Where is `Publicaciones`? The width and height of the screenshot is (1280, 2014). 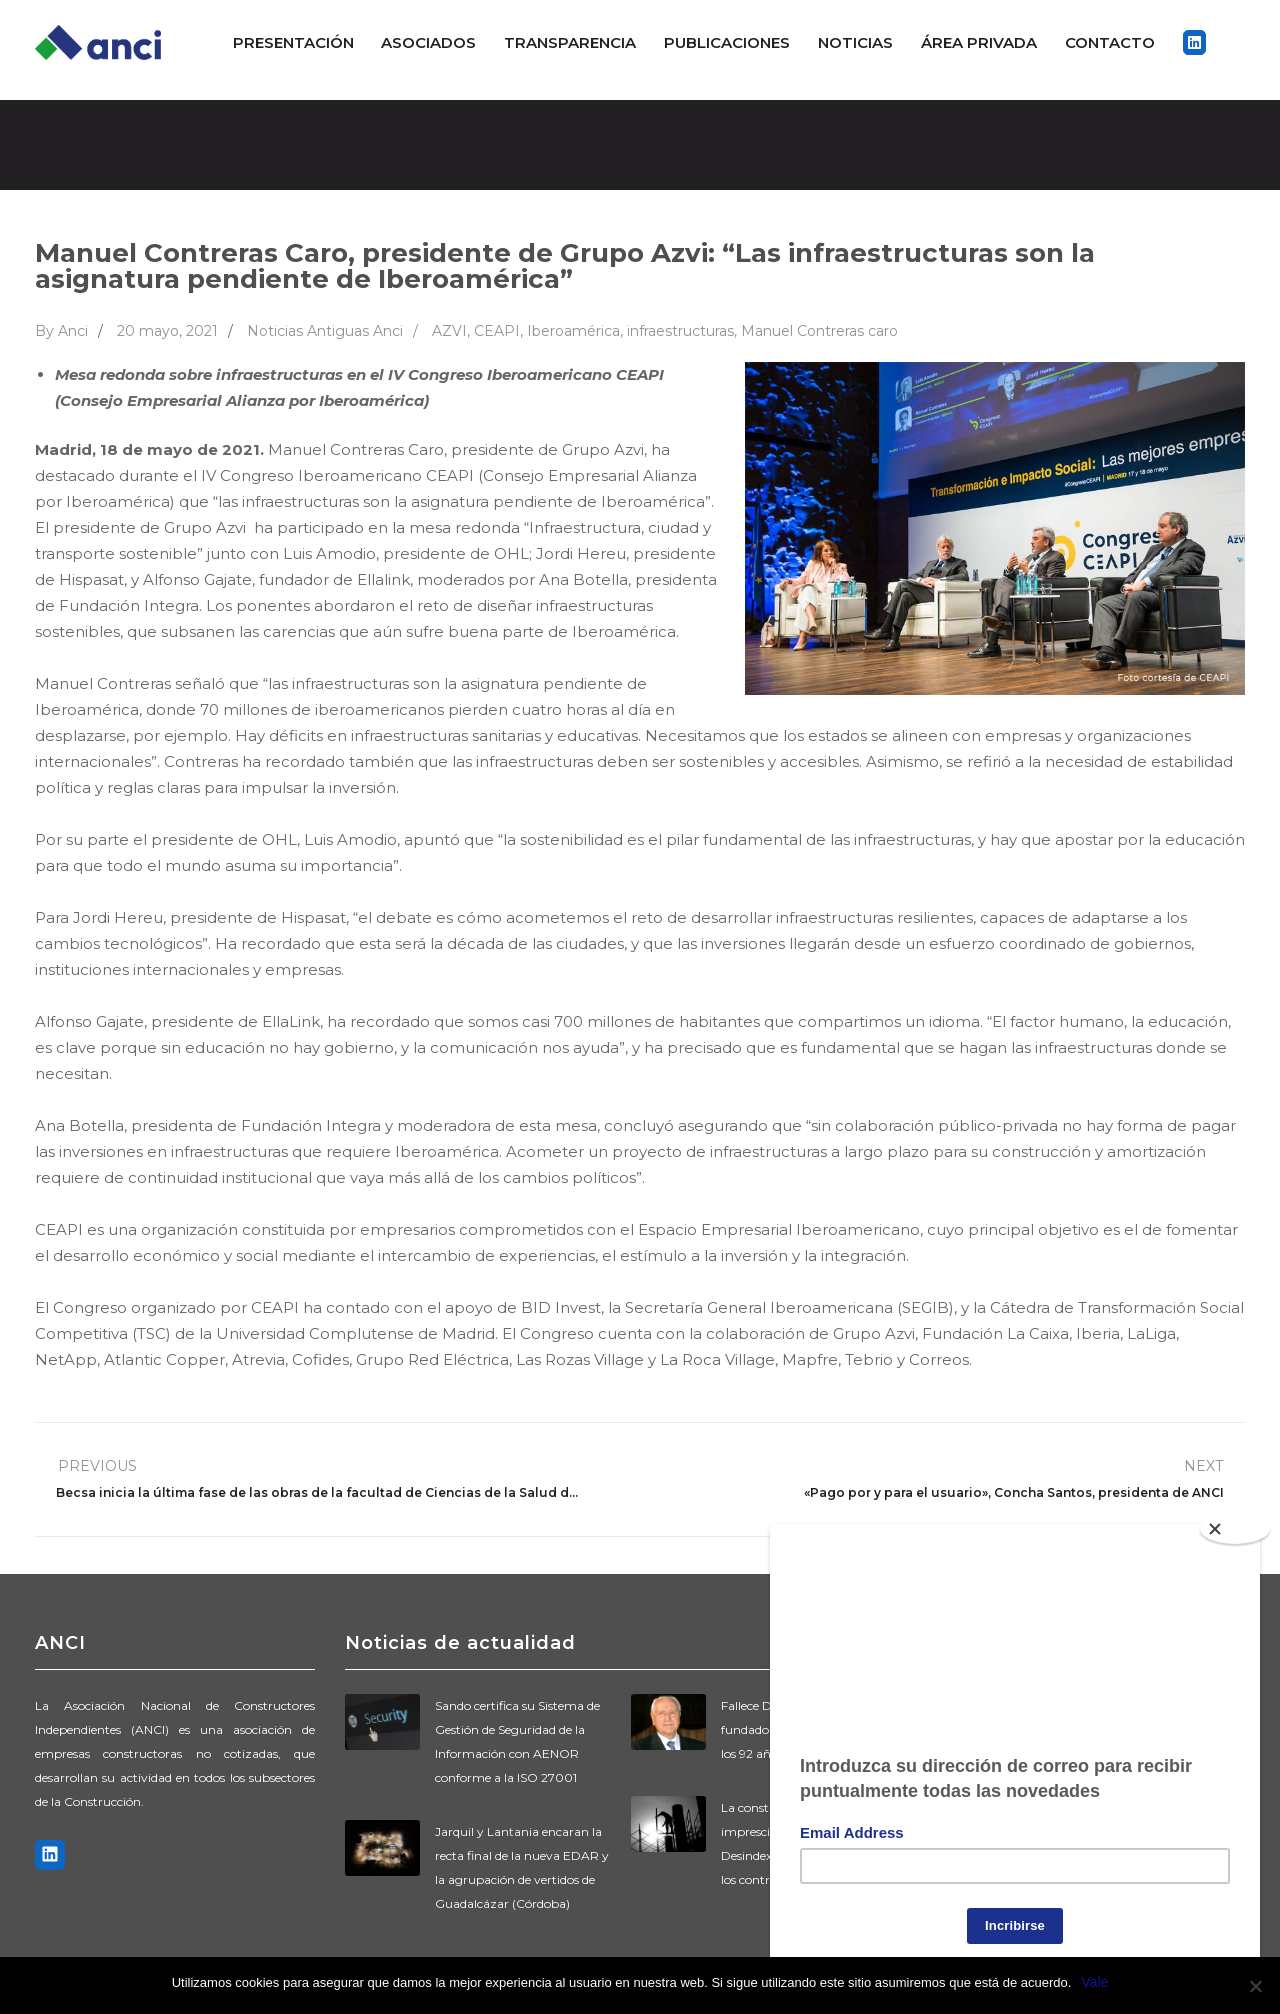
Publicaciones is located at coordinates (727, 42).